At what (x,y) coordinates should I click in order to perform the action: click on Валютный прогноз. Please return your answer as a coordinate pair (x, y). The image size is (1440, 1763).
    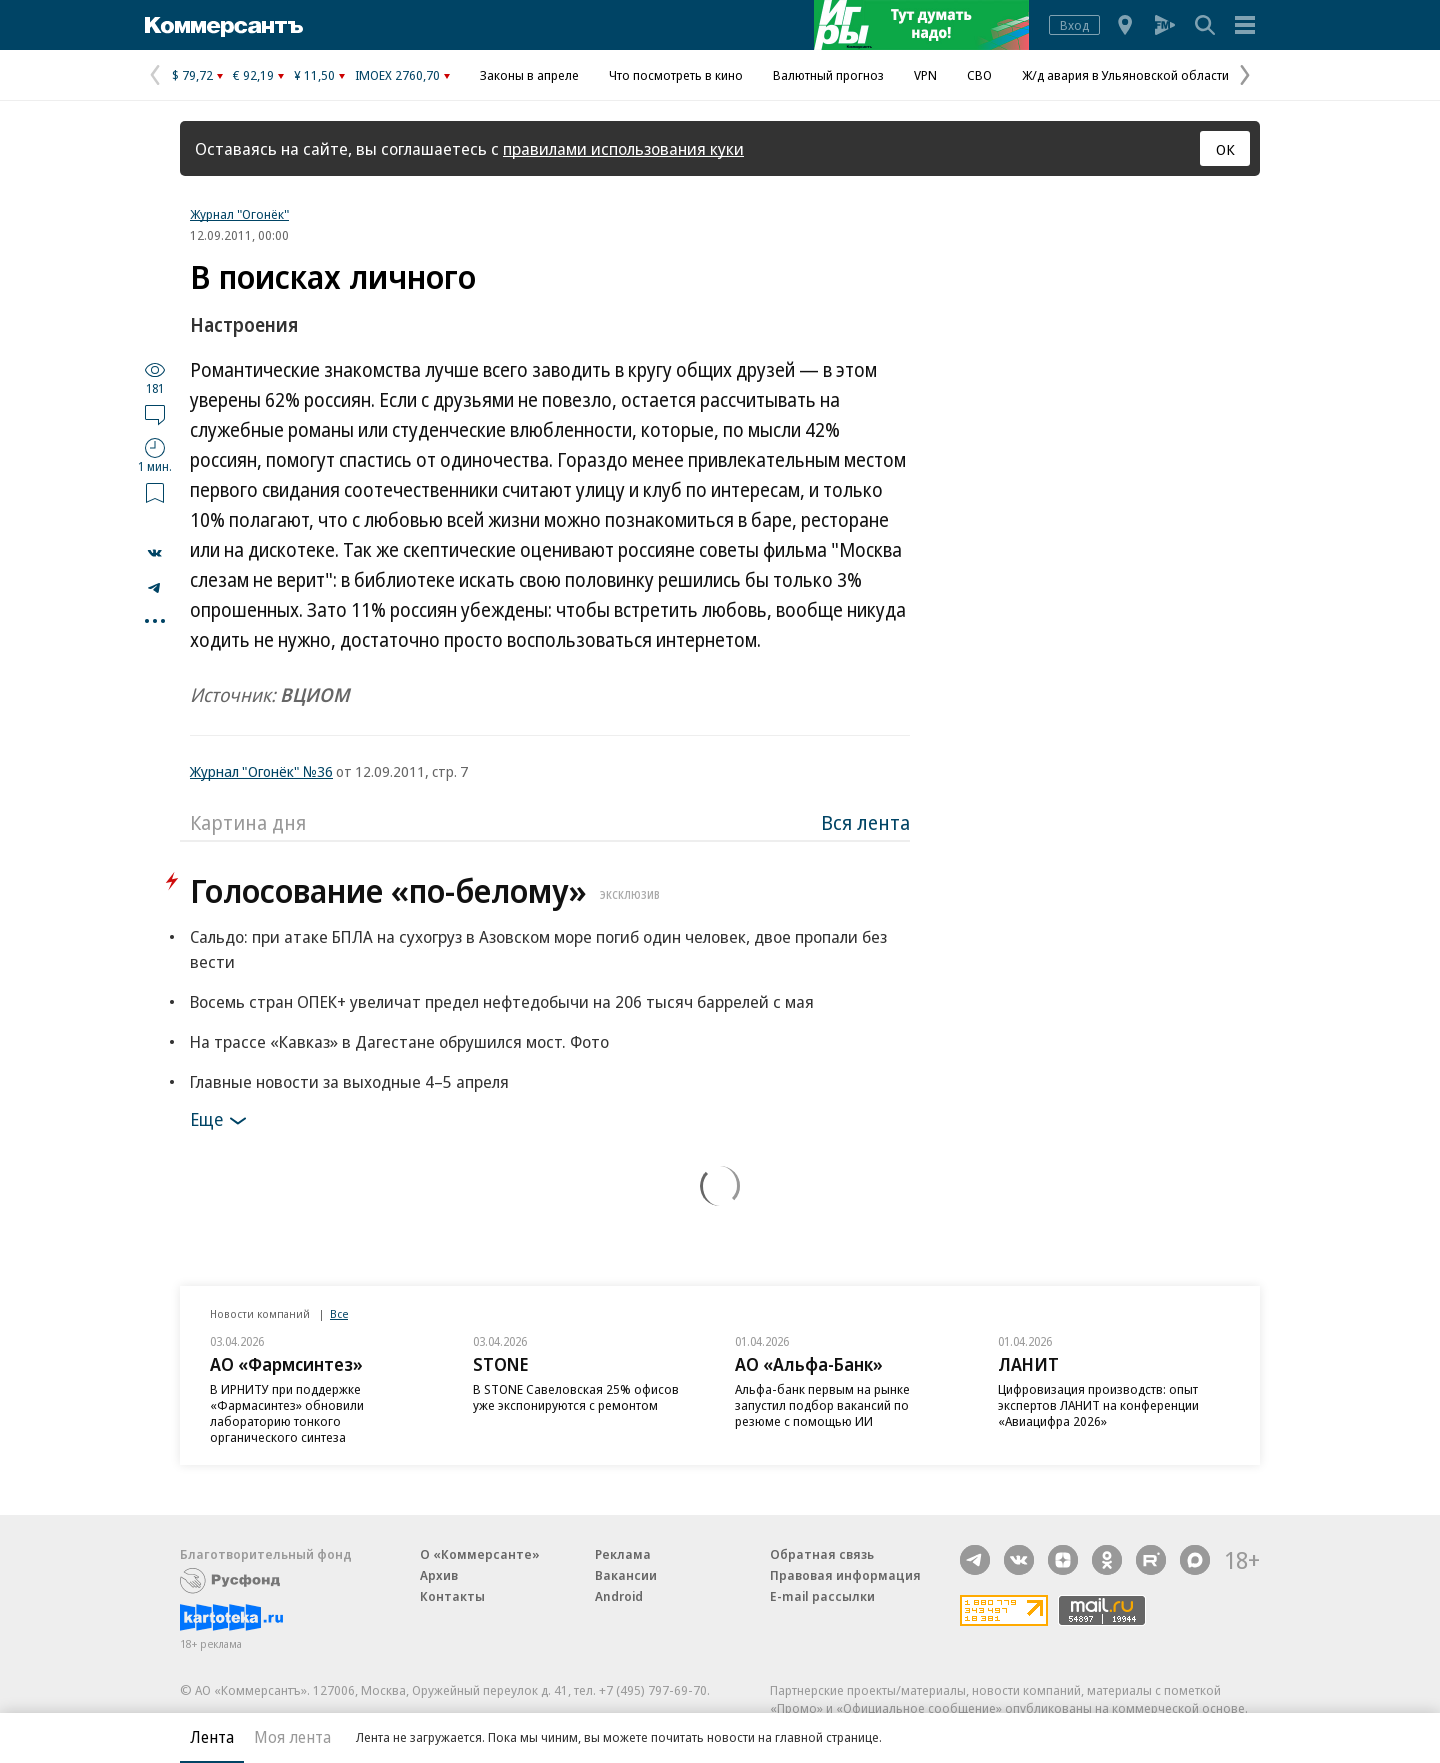
    Looking at the image, I should click on (828, 75).